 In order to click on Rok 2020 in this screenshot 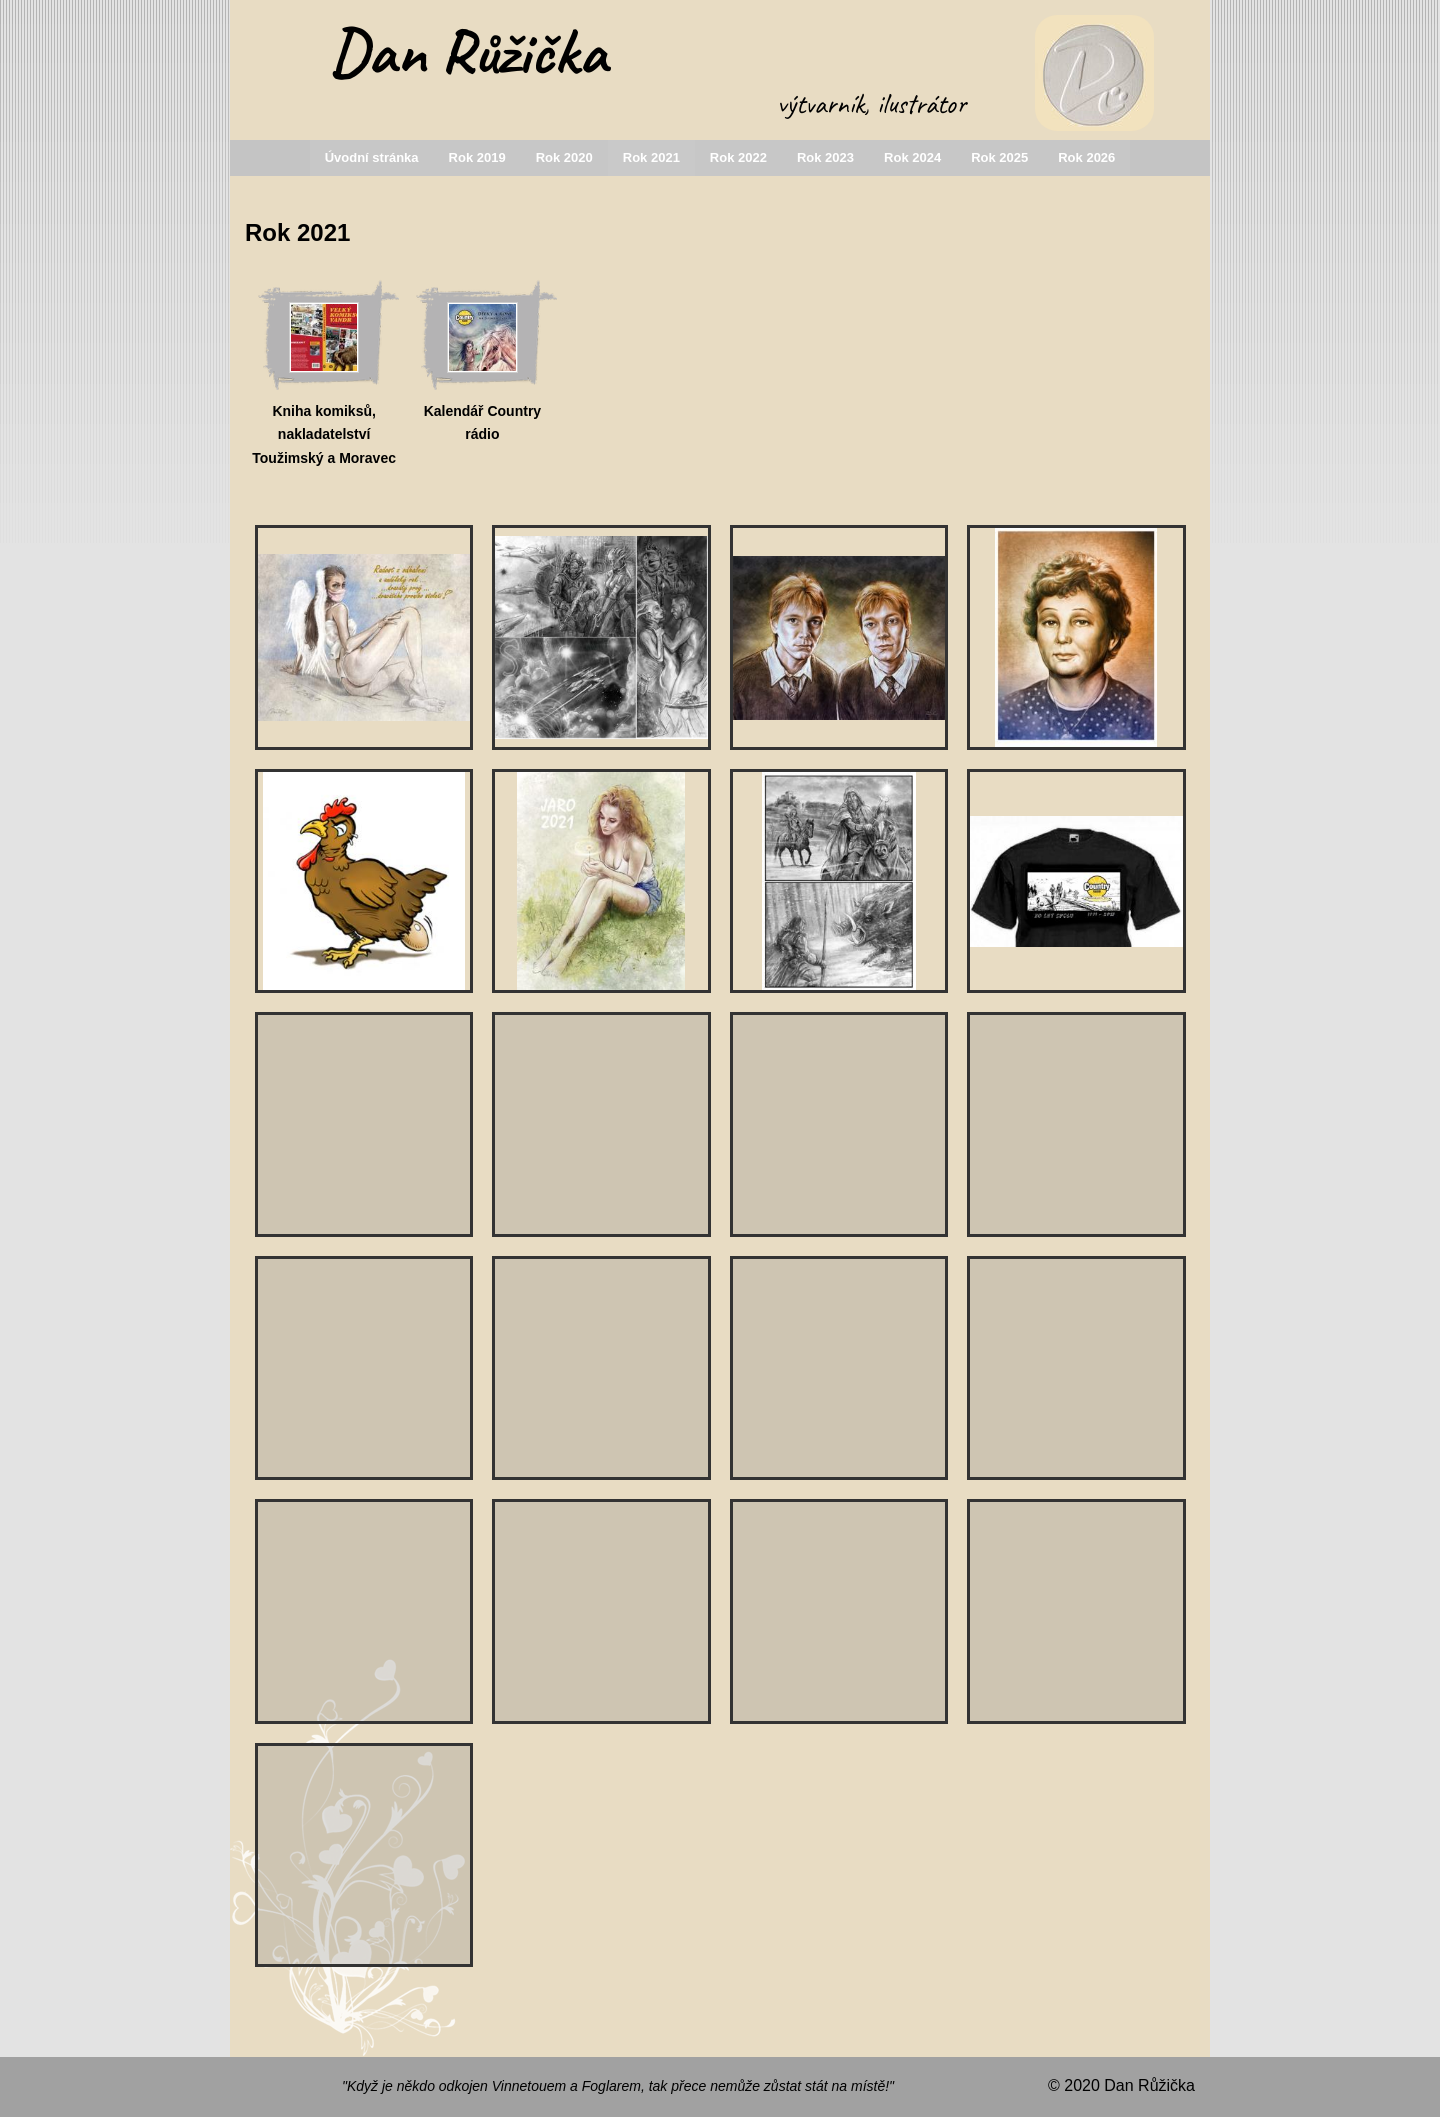, I will do `click(564, 157)`.